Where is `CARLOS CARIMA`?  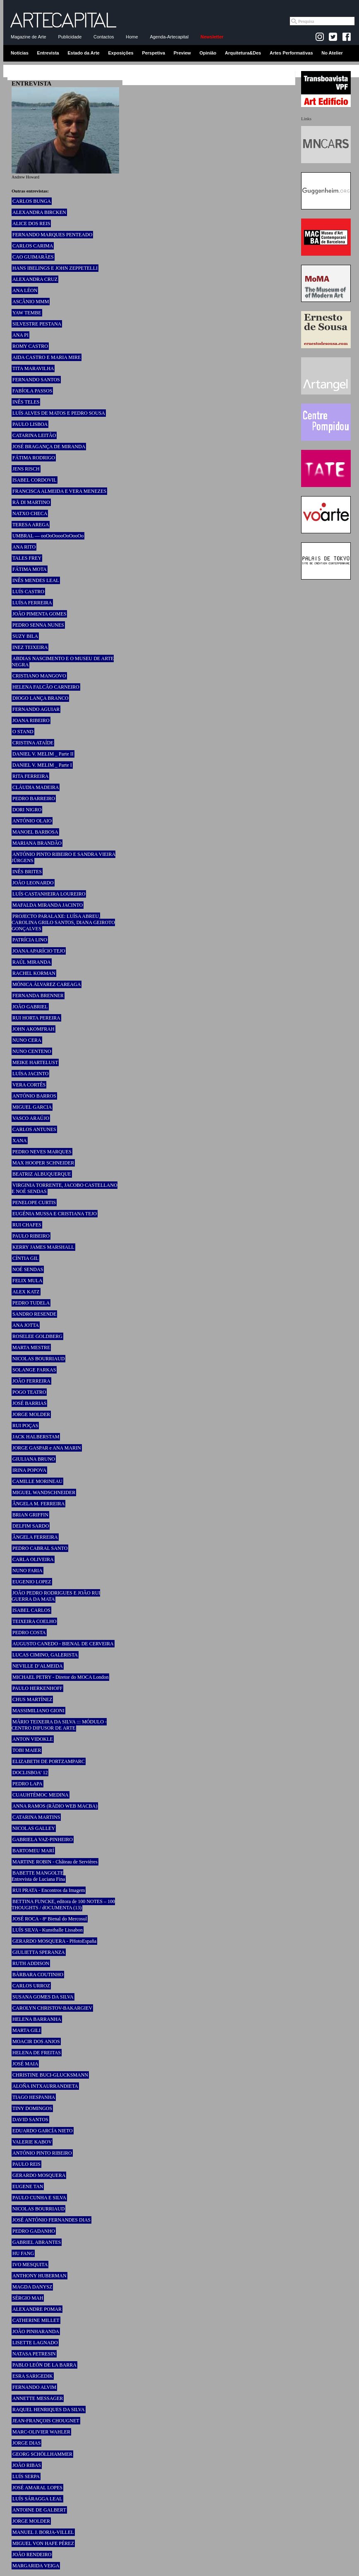
CARLOS CARIMA is located at coordinates (32, 246).